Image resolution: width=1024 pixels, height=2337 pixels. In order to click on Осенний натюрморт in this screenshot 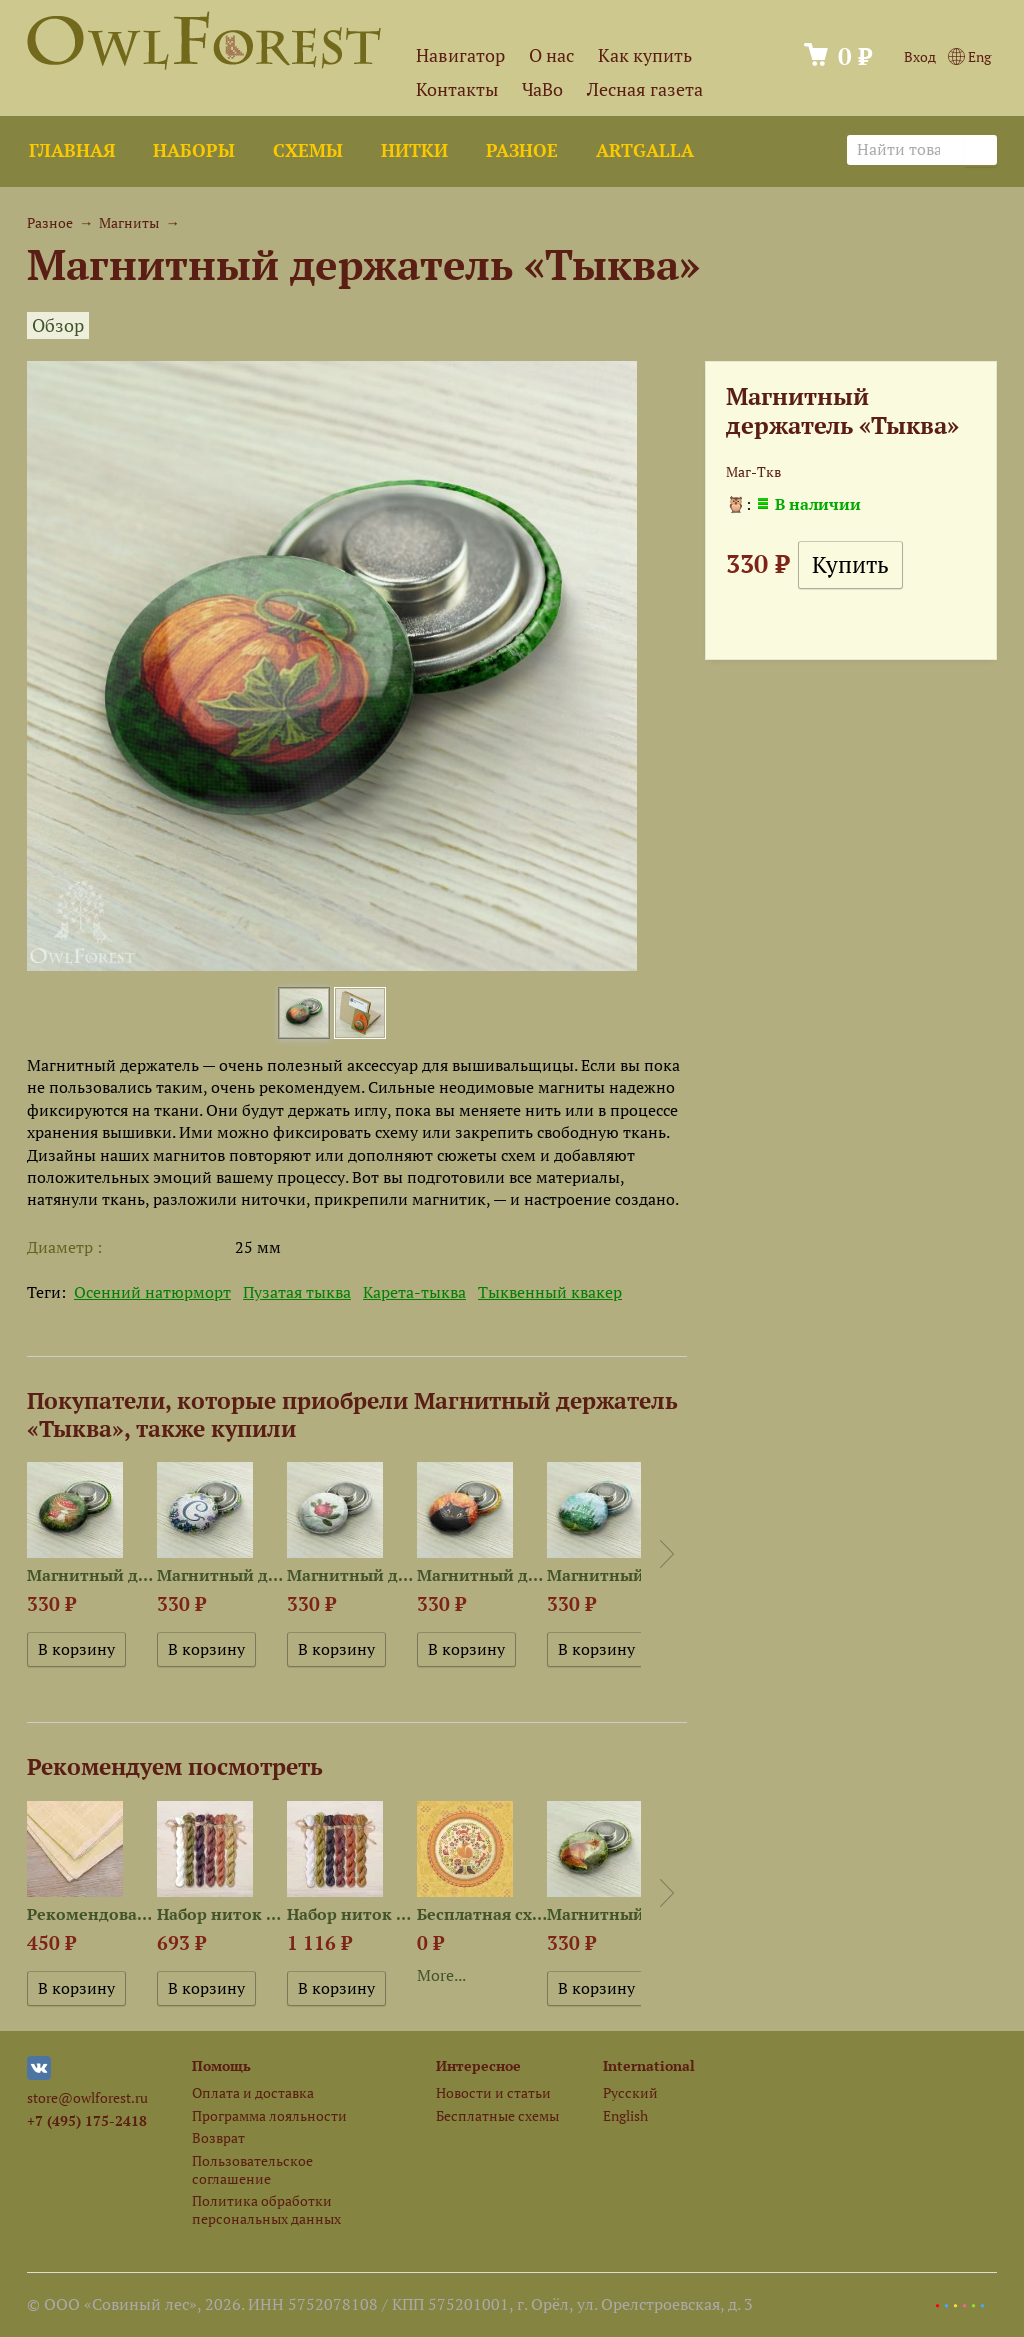, I will do `click(152, 1292)`.